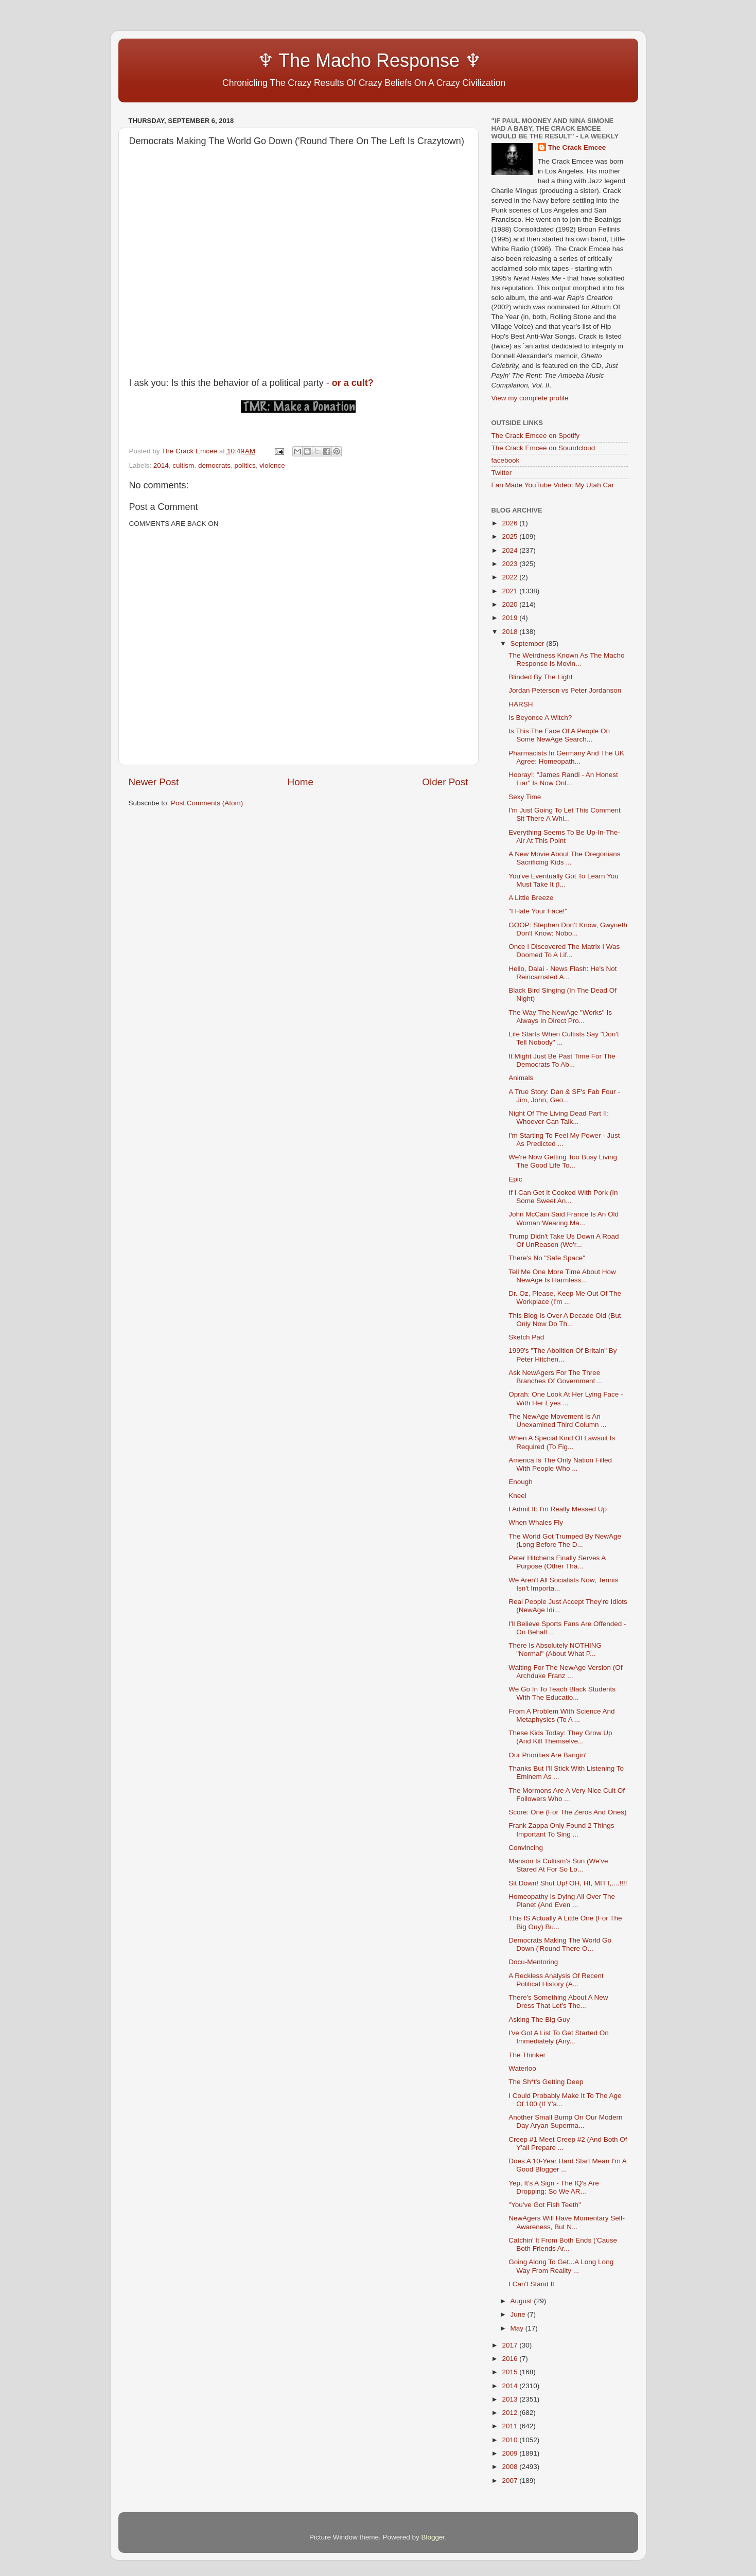 The height and width of the screenshot is (2576, 756). What do you see at coordinates (564, 836) in the screenshot?
I see `Everything Seems To Be Up-In-The-Air At This Point` at bounding box center [564, 836].